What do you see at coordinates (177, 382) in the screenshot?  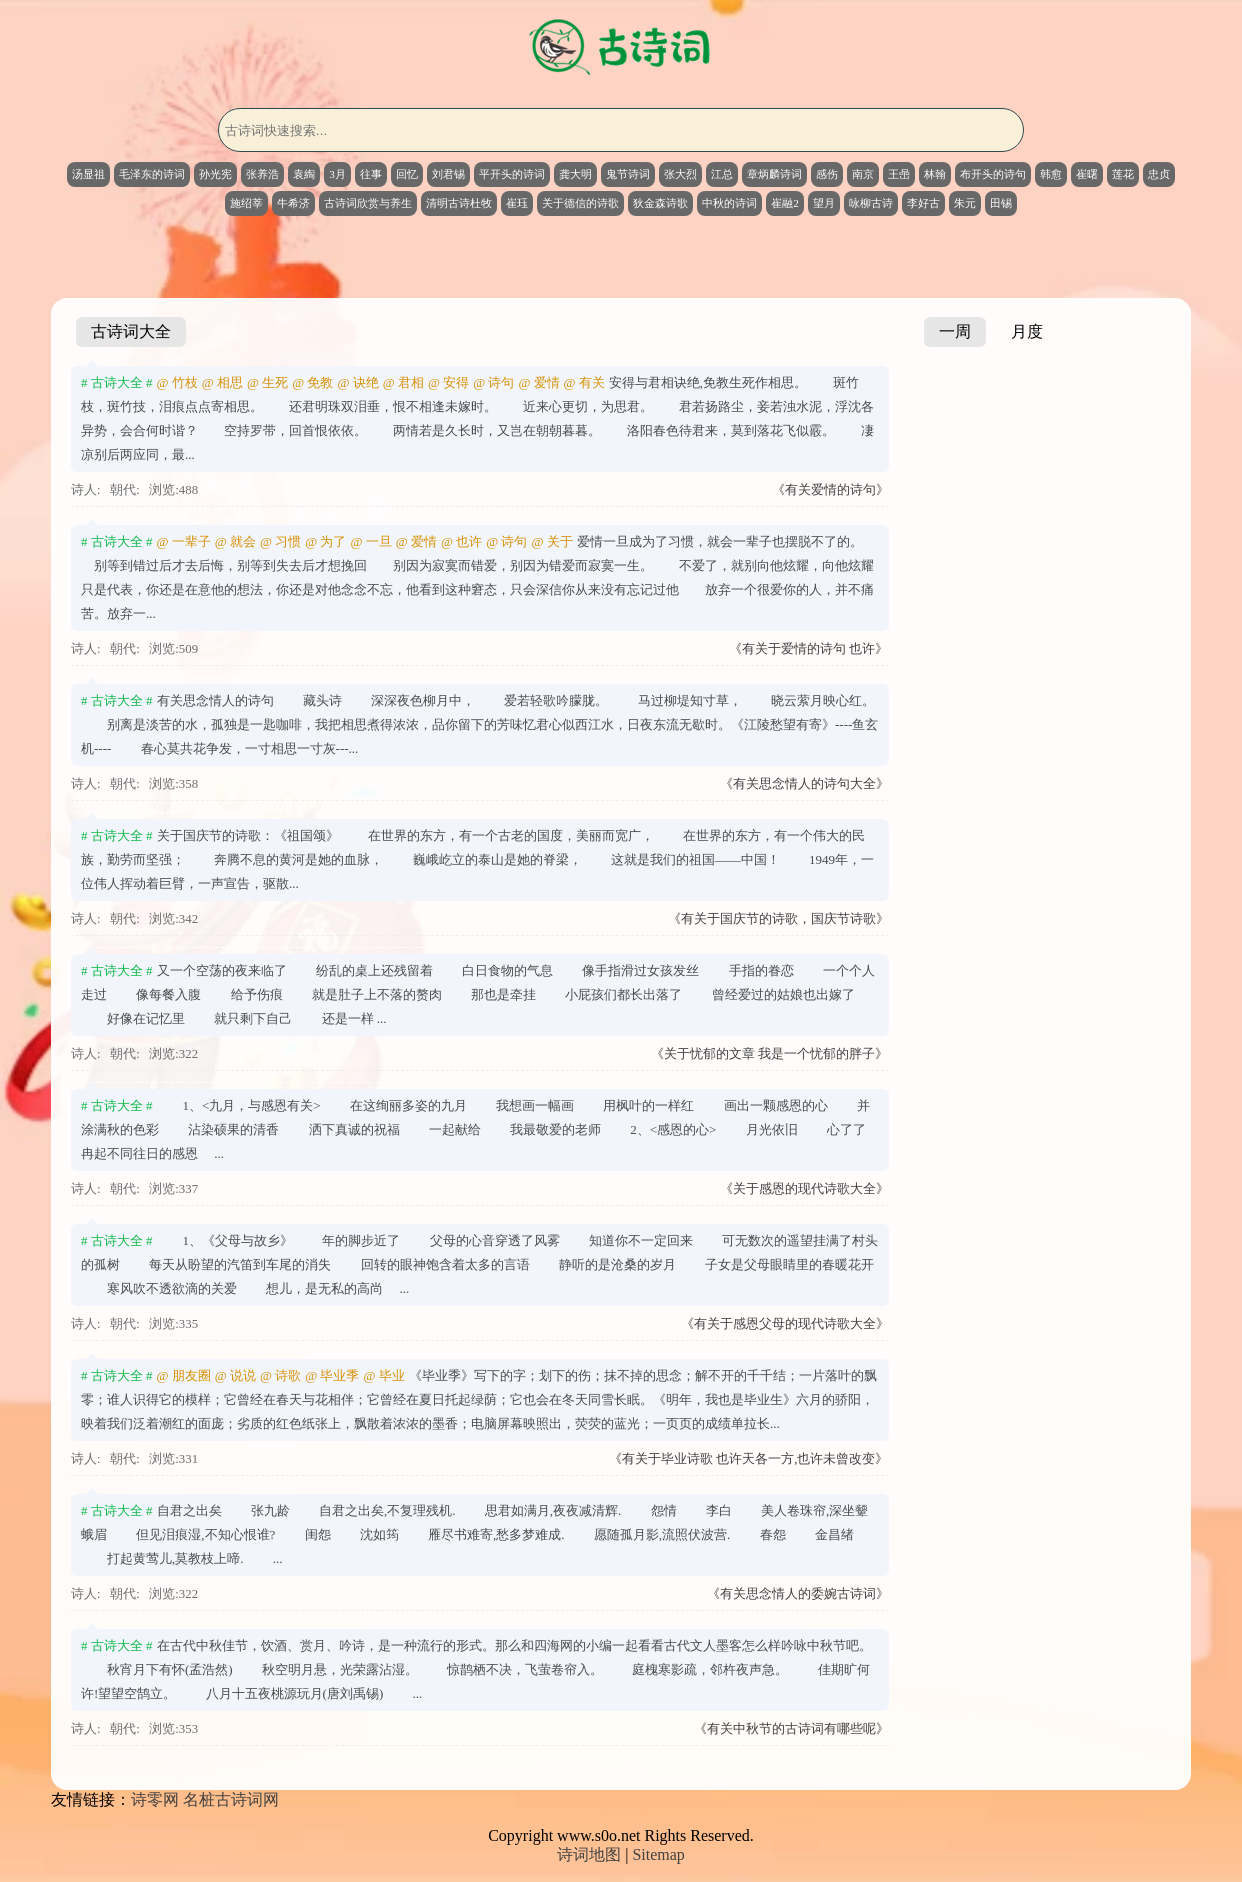 I see `@ 竹枝` at bounding box center [177, 382].